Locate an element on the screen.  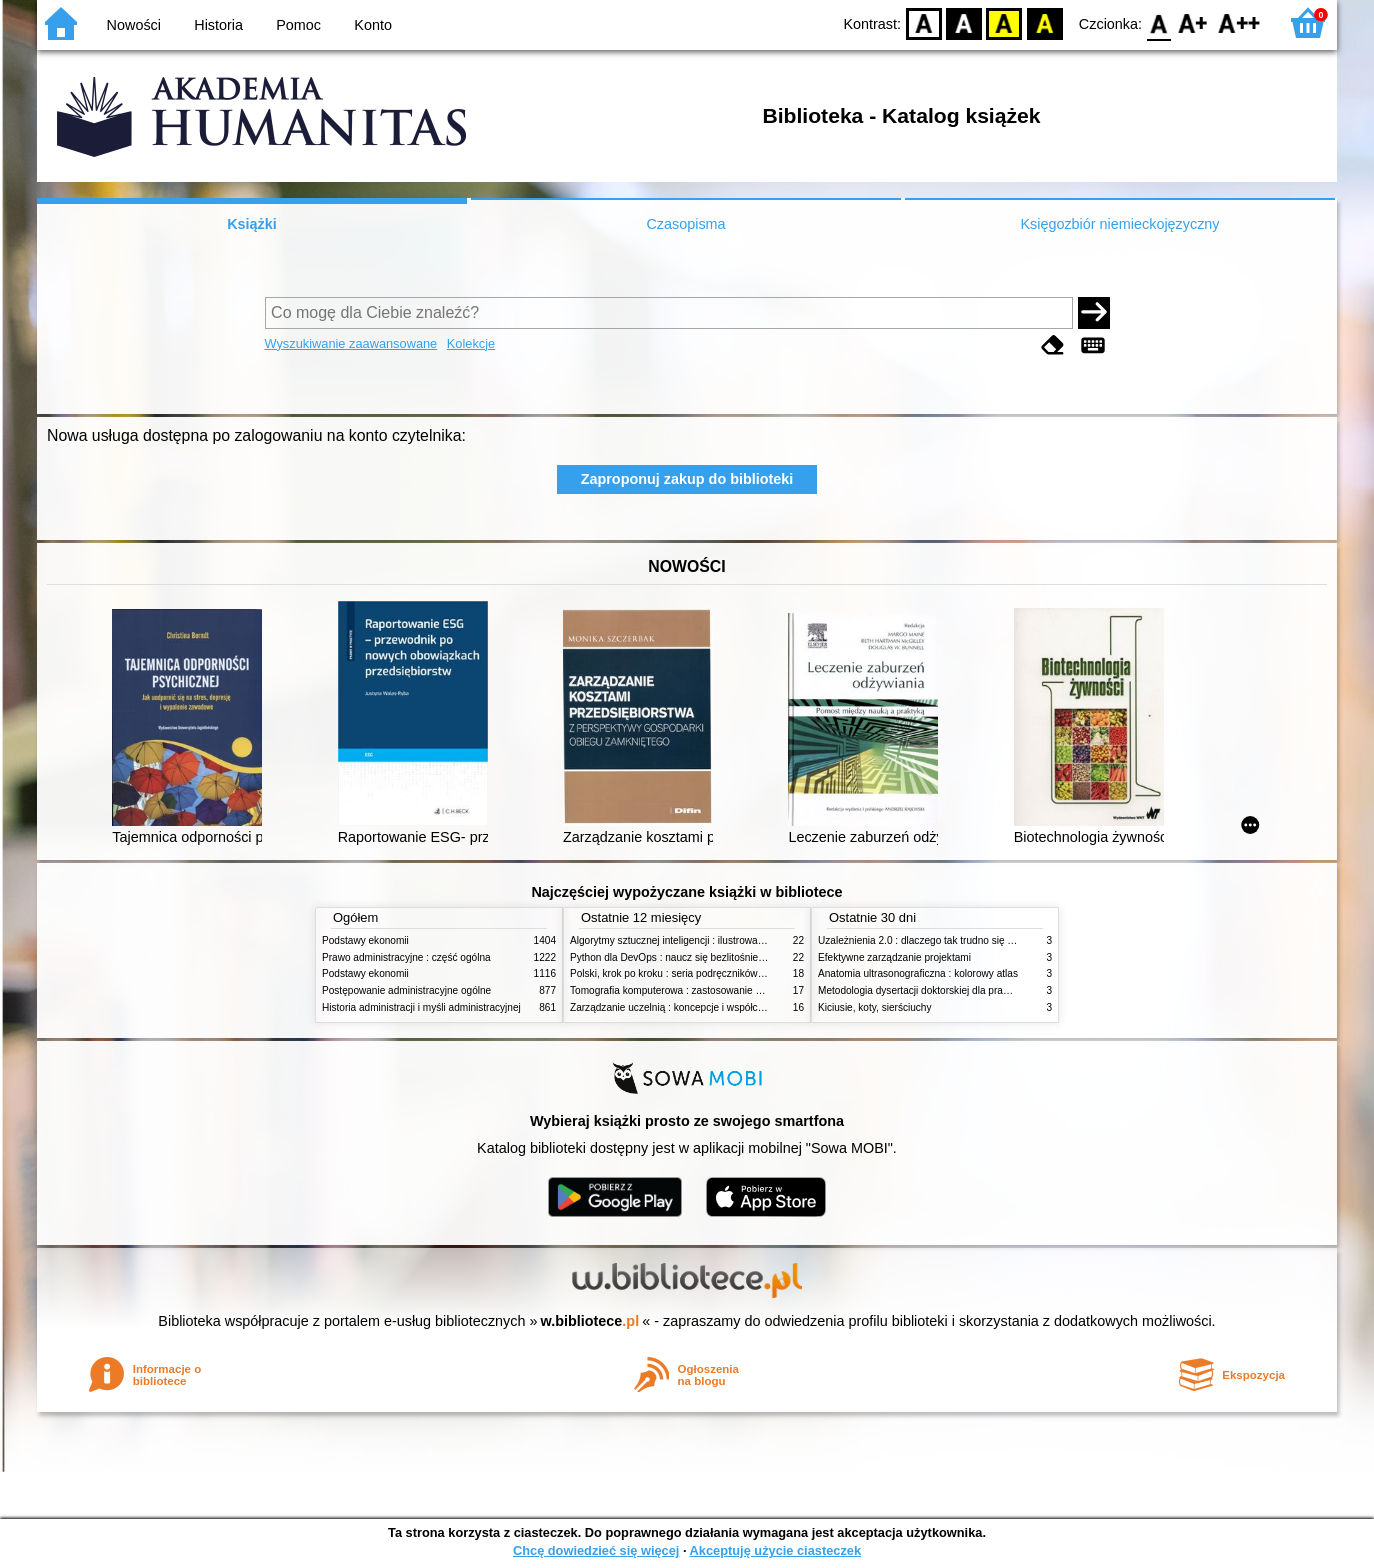
Księgozbiór niemieckojęzyczny is located at coordinates (1119, 224).